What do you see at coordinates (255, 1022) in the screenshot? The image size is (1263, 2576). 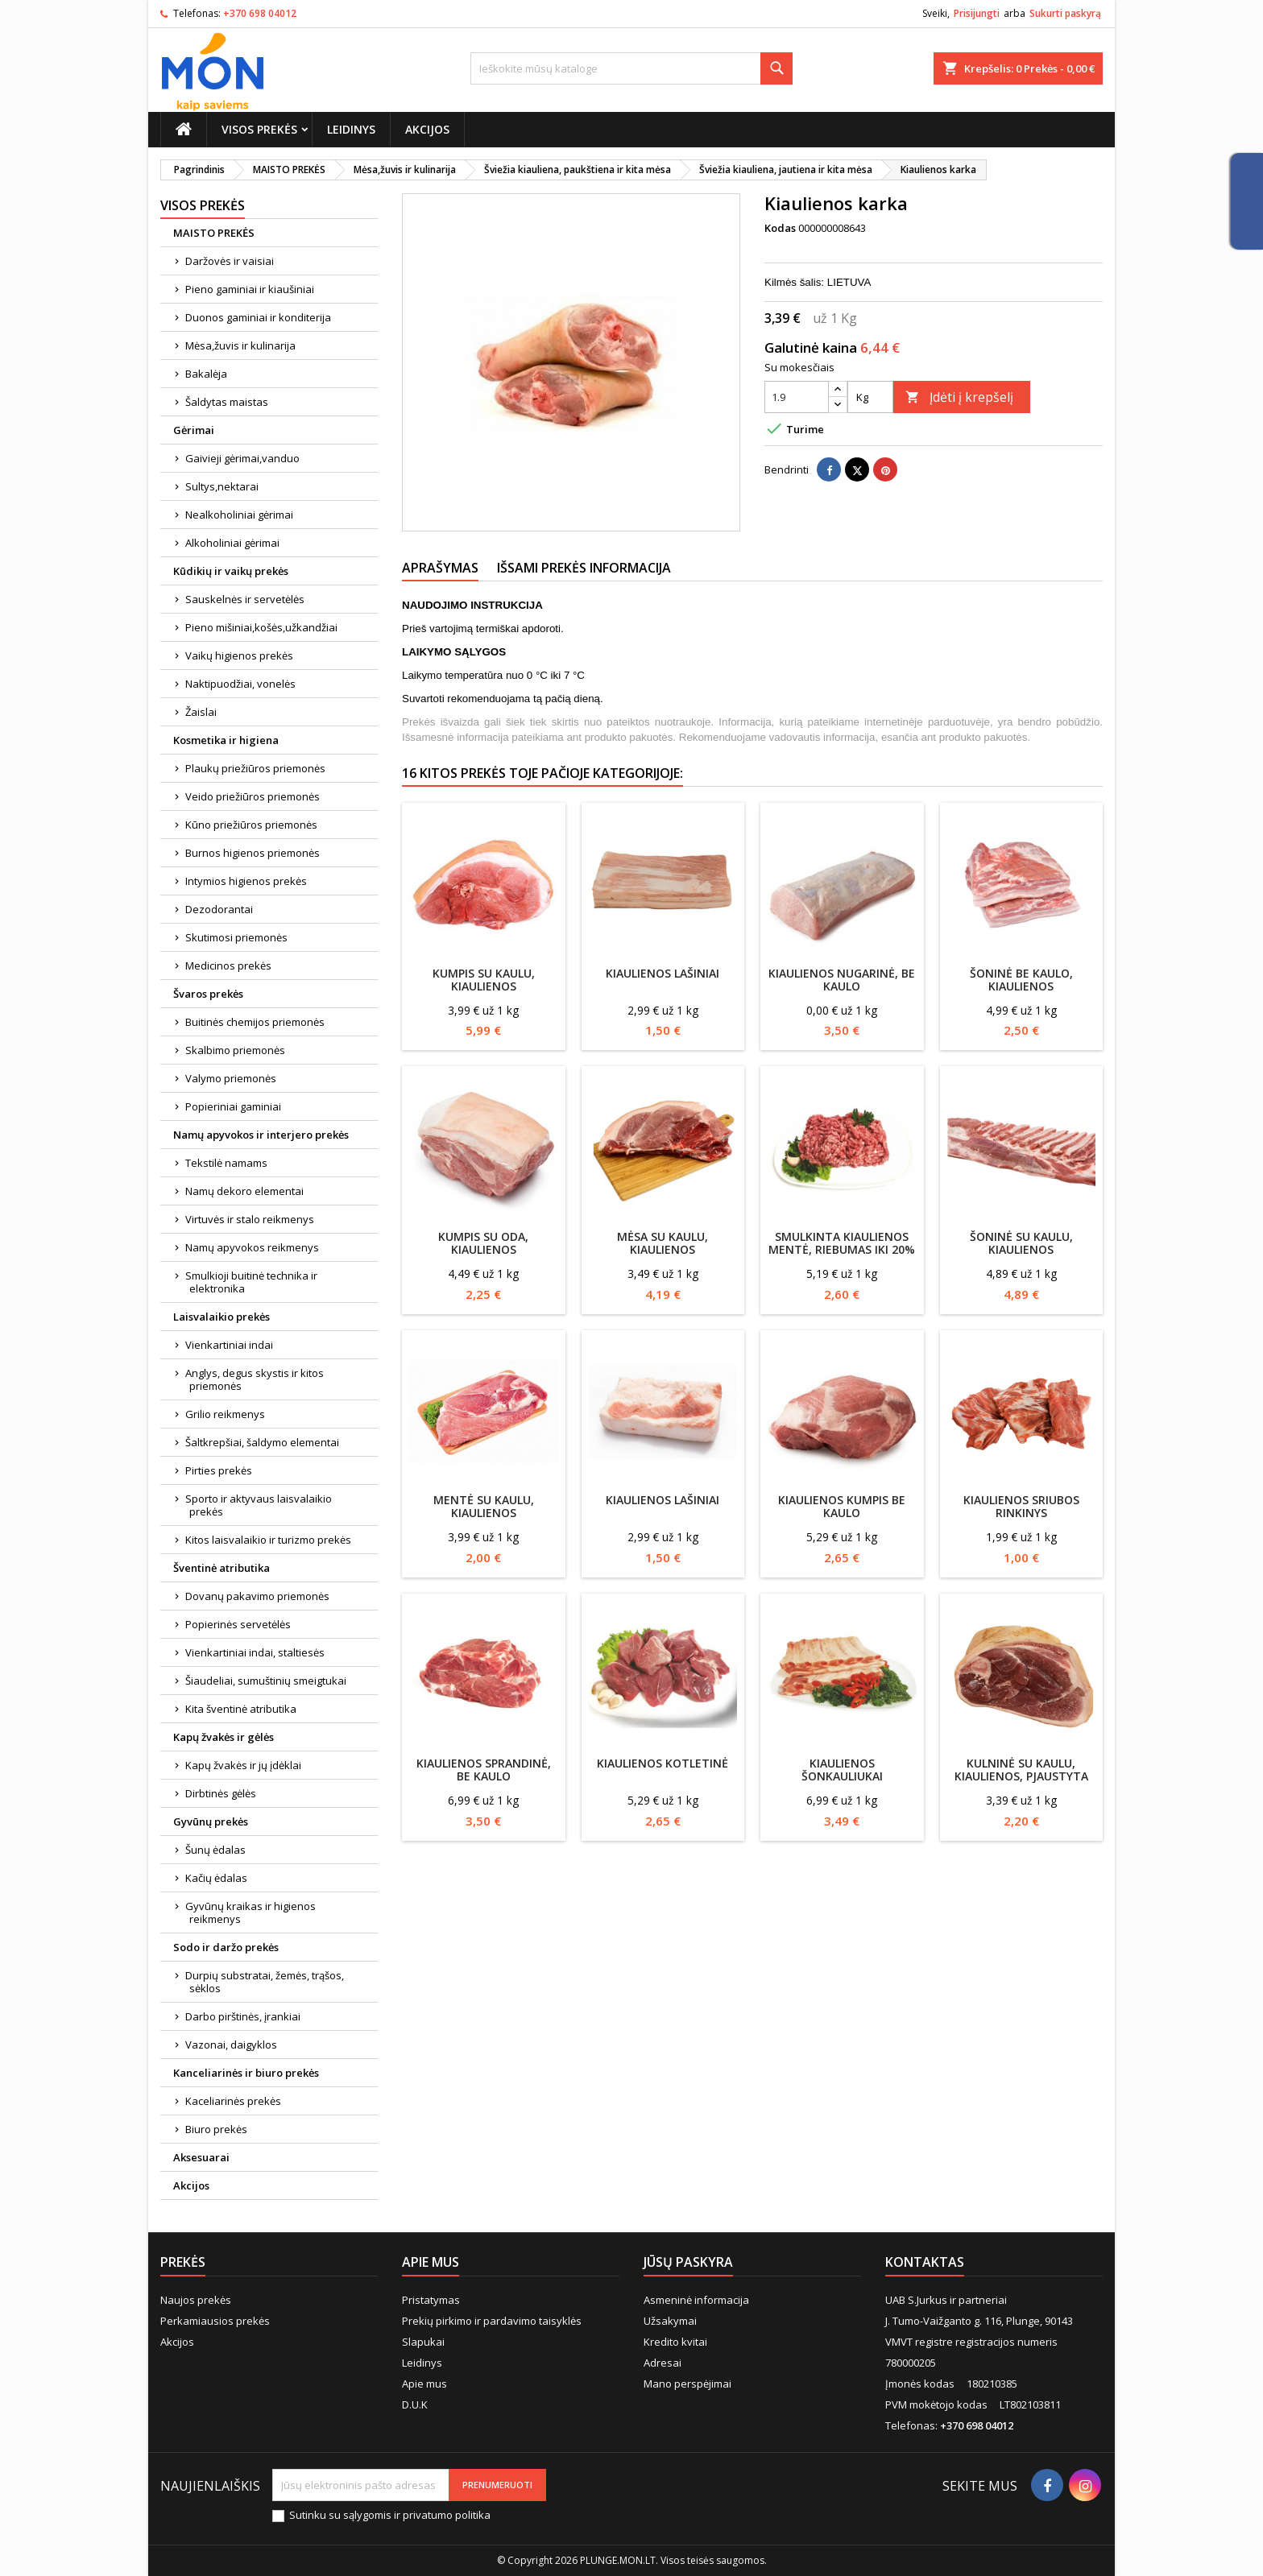 I see `Buitinės chemijos priemonės` at bounding box center [255, 1022].